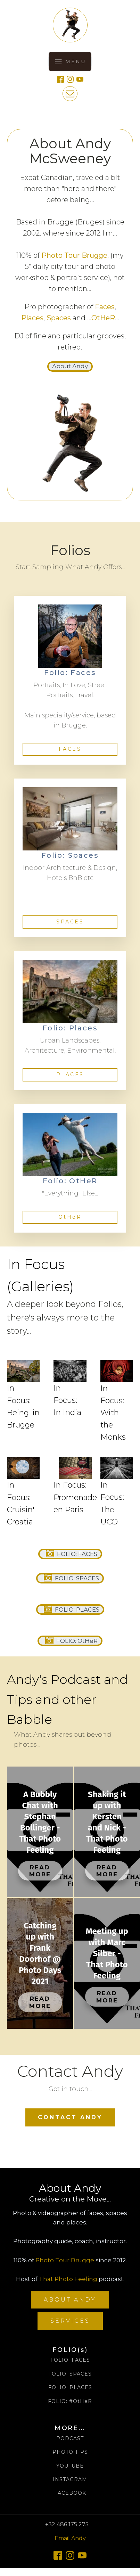 Image resolution: width=140 pixels, height=2576 pixels. Describe the element at coordinates (70, 2479) in the screenshot. I see `INSTAGRAM` at that location.